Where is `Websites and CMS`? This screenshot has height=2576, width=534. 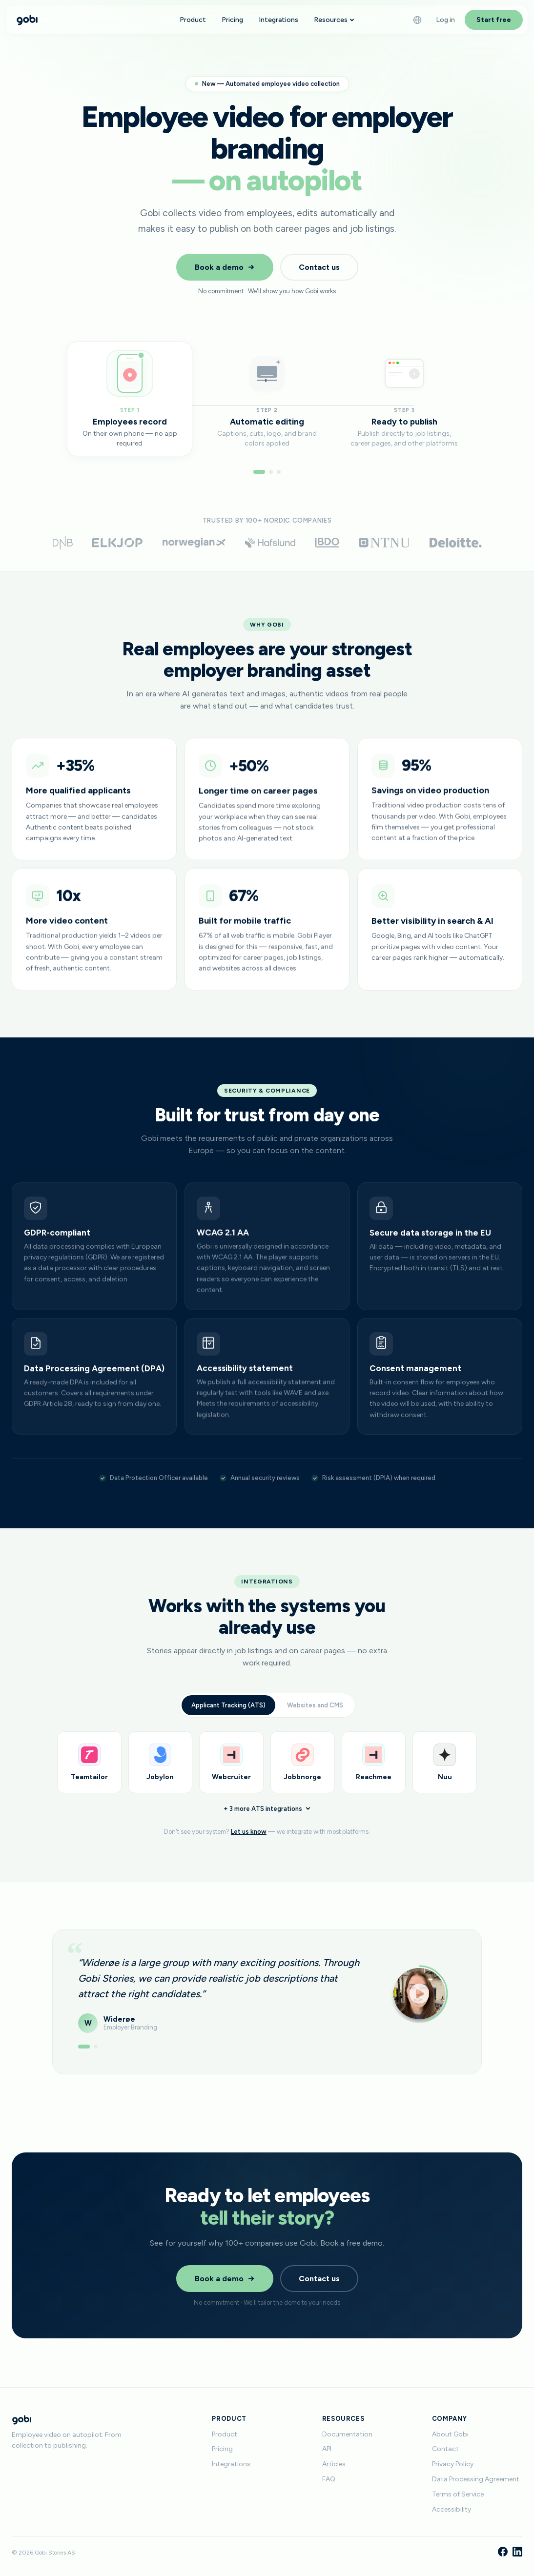 Websites and CMS is located at coordinates (315, 1713).